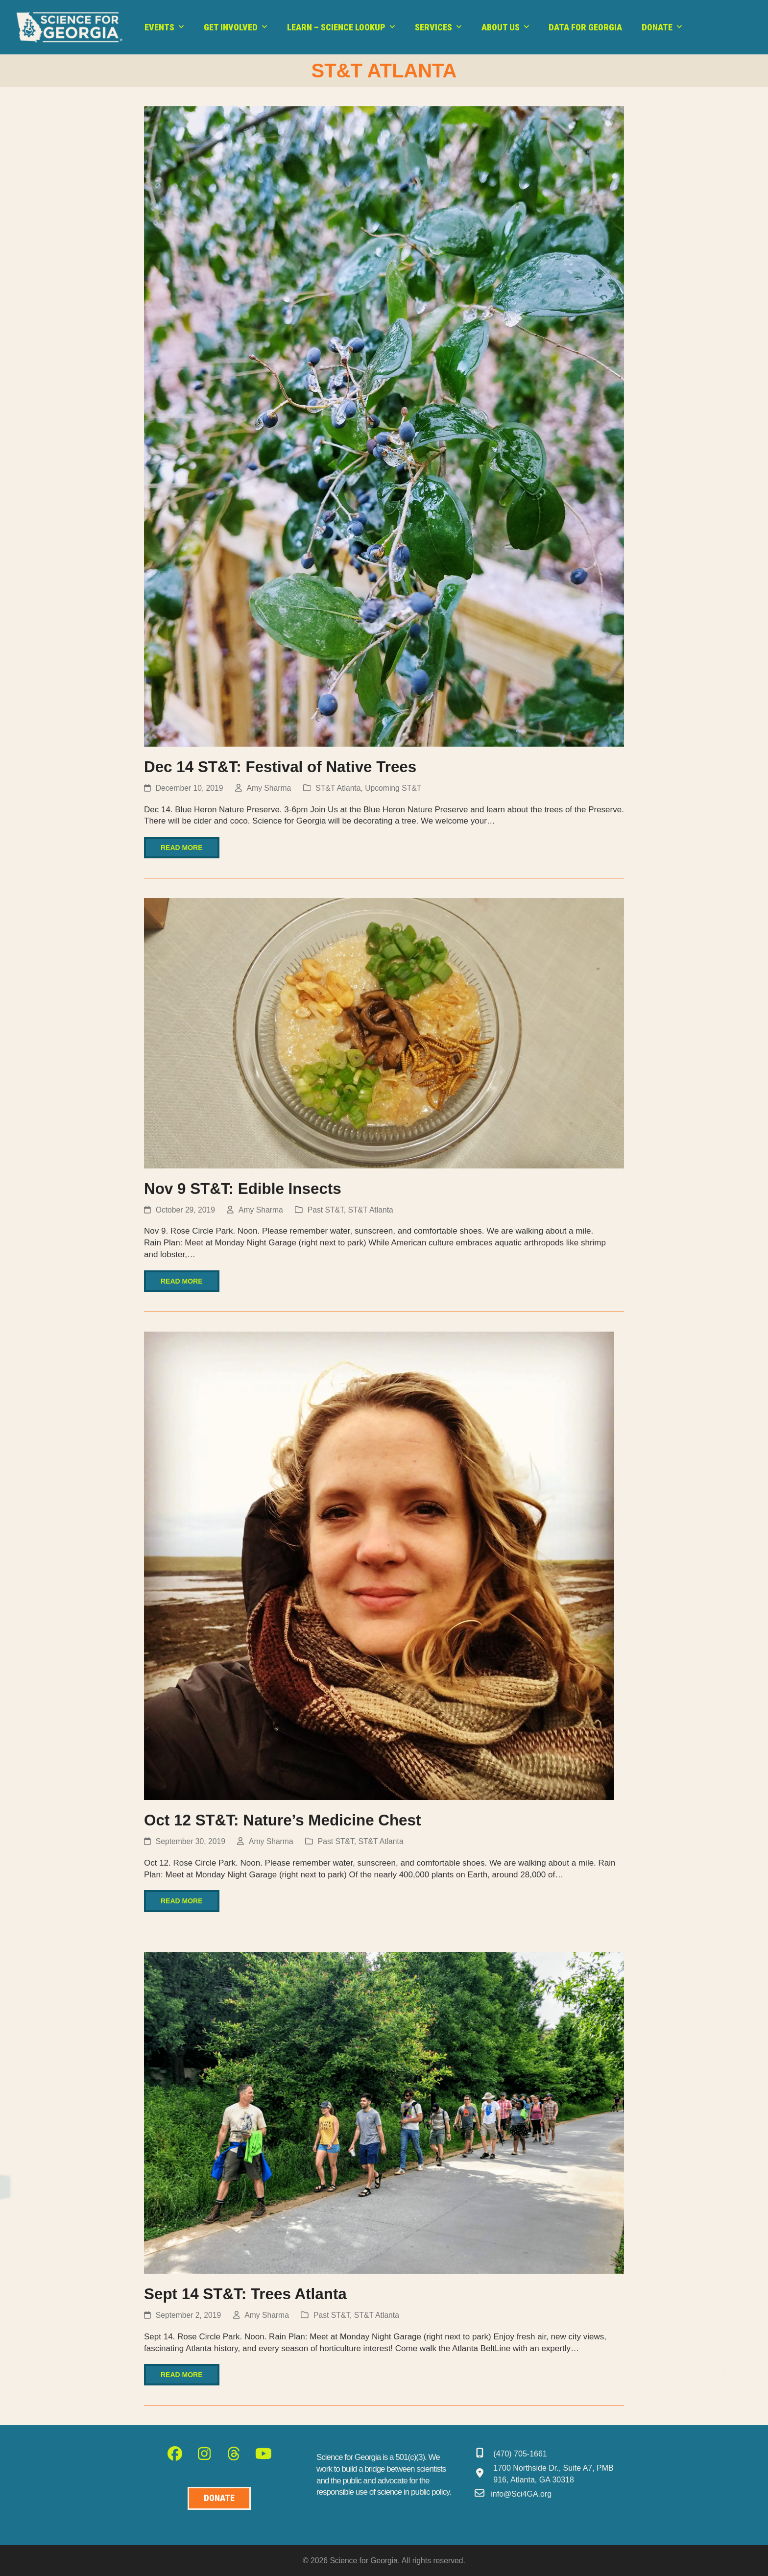 This screenshot has height=2576, width=768. What do you see at coordinates (242, 1188) in the screenshot?
I see `Nov 9 ST&T: Edible Insects` at bounding box center [242, 1188].